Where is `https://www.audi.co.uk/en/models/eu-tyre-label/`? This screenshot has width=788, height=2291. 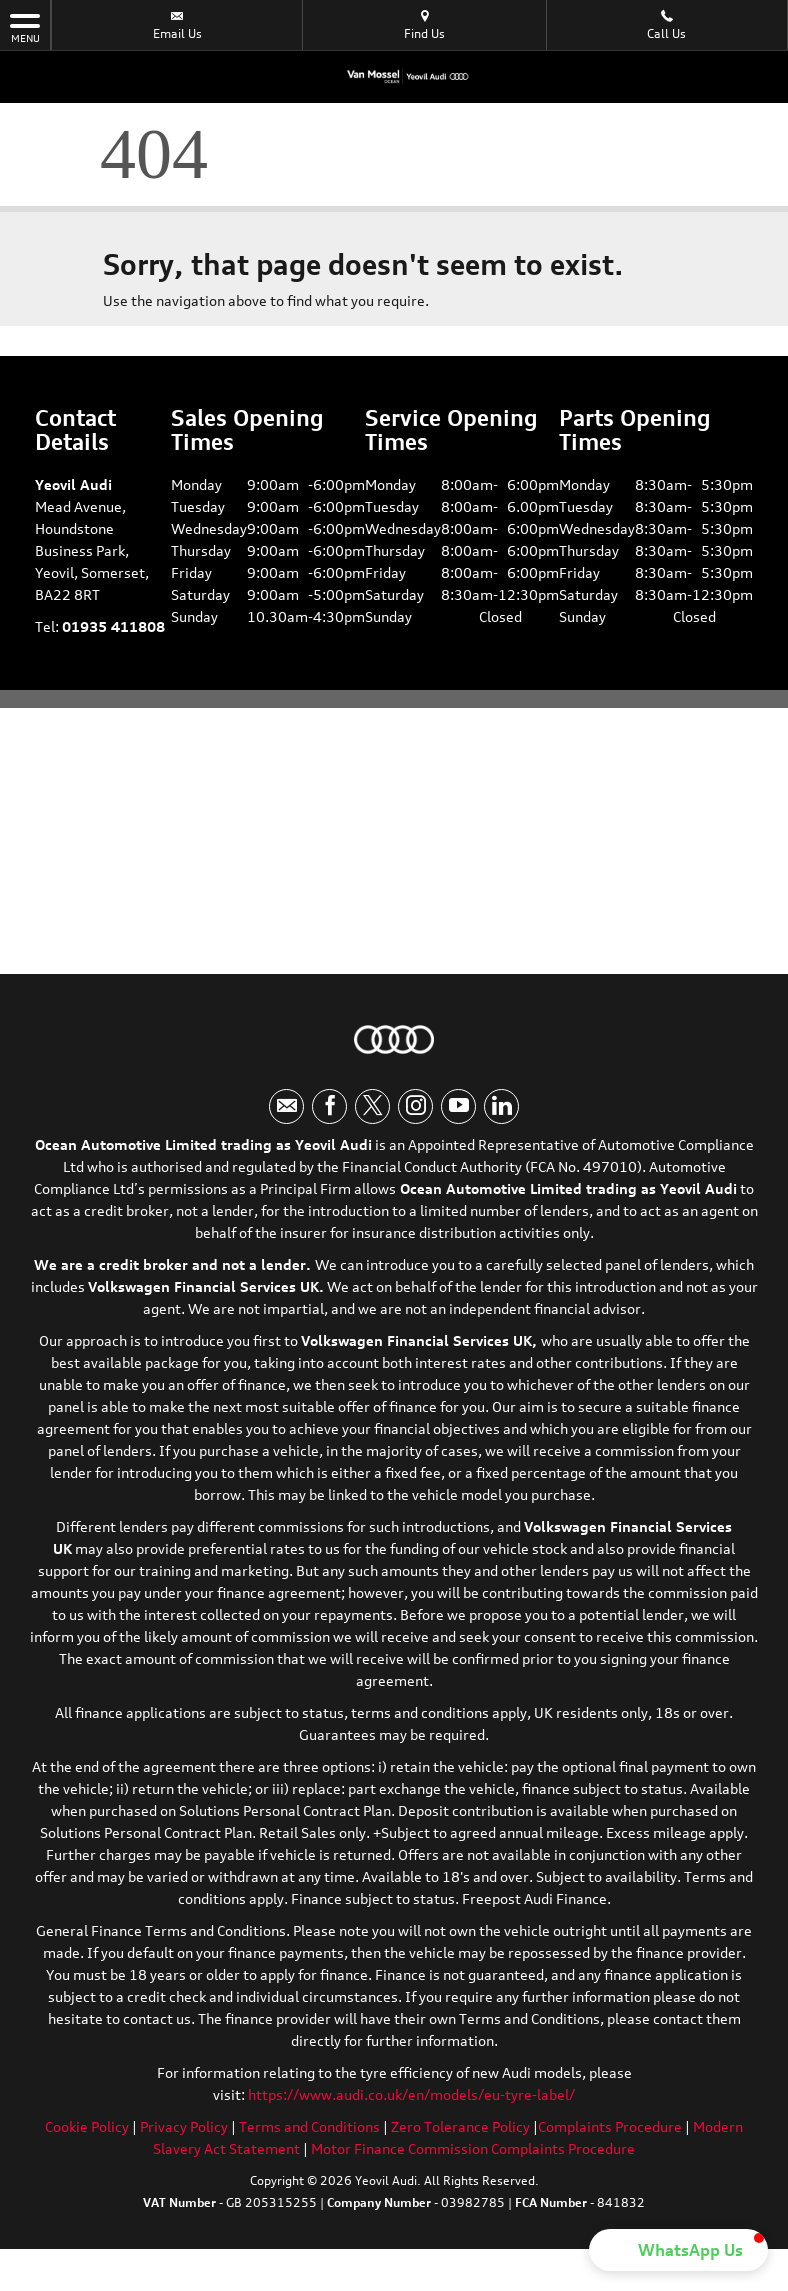
https://www.audi.co.uk/en/models/eu-tyre-label/ is located at coordinates (411, 2094).